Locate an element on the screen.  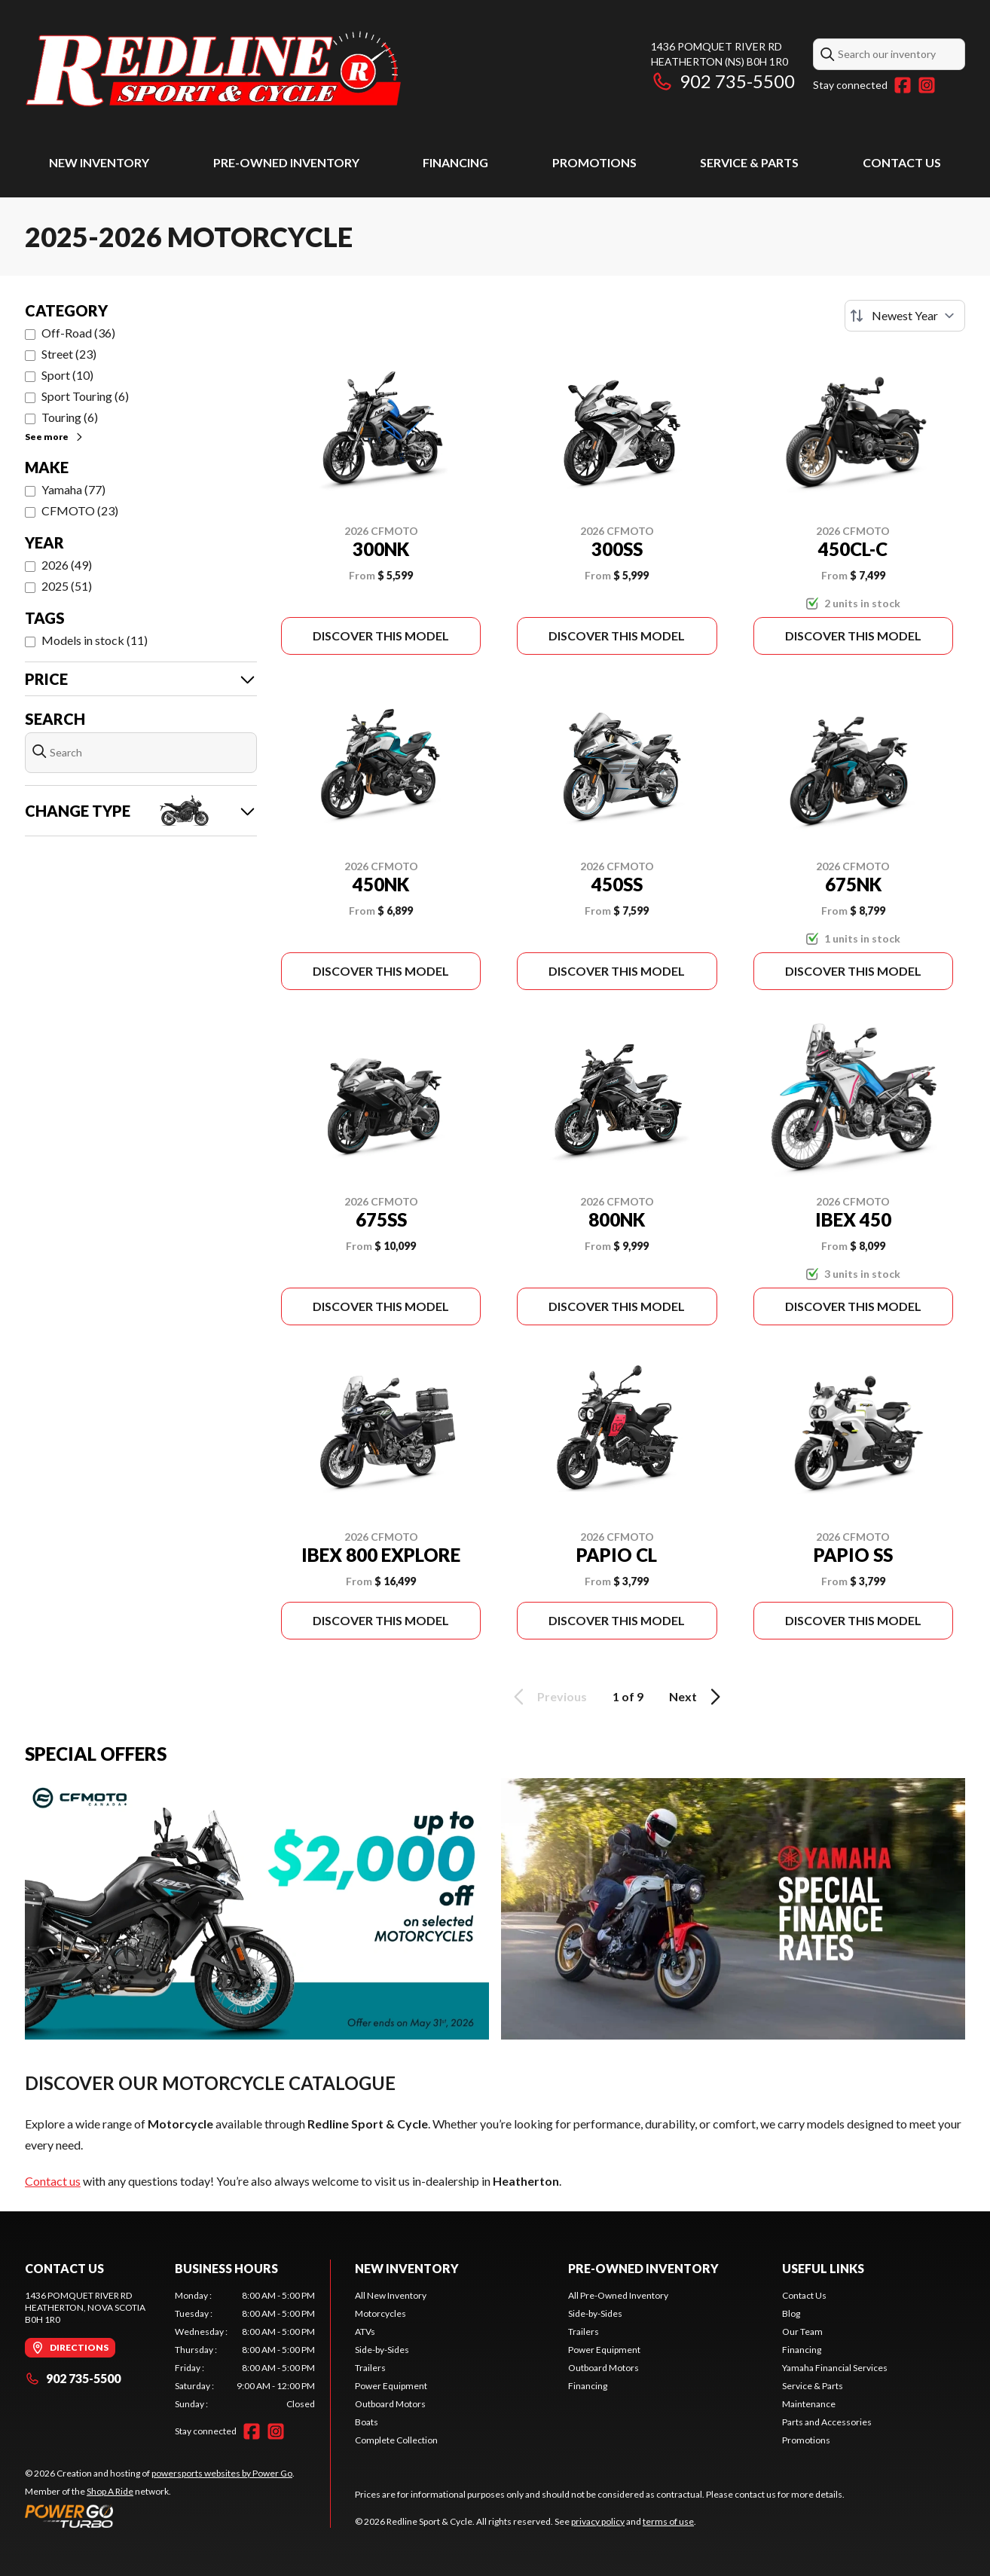
All New Inventory is located at coordinates (390, 2295).